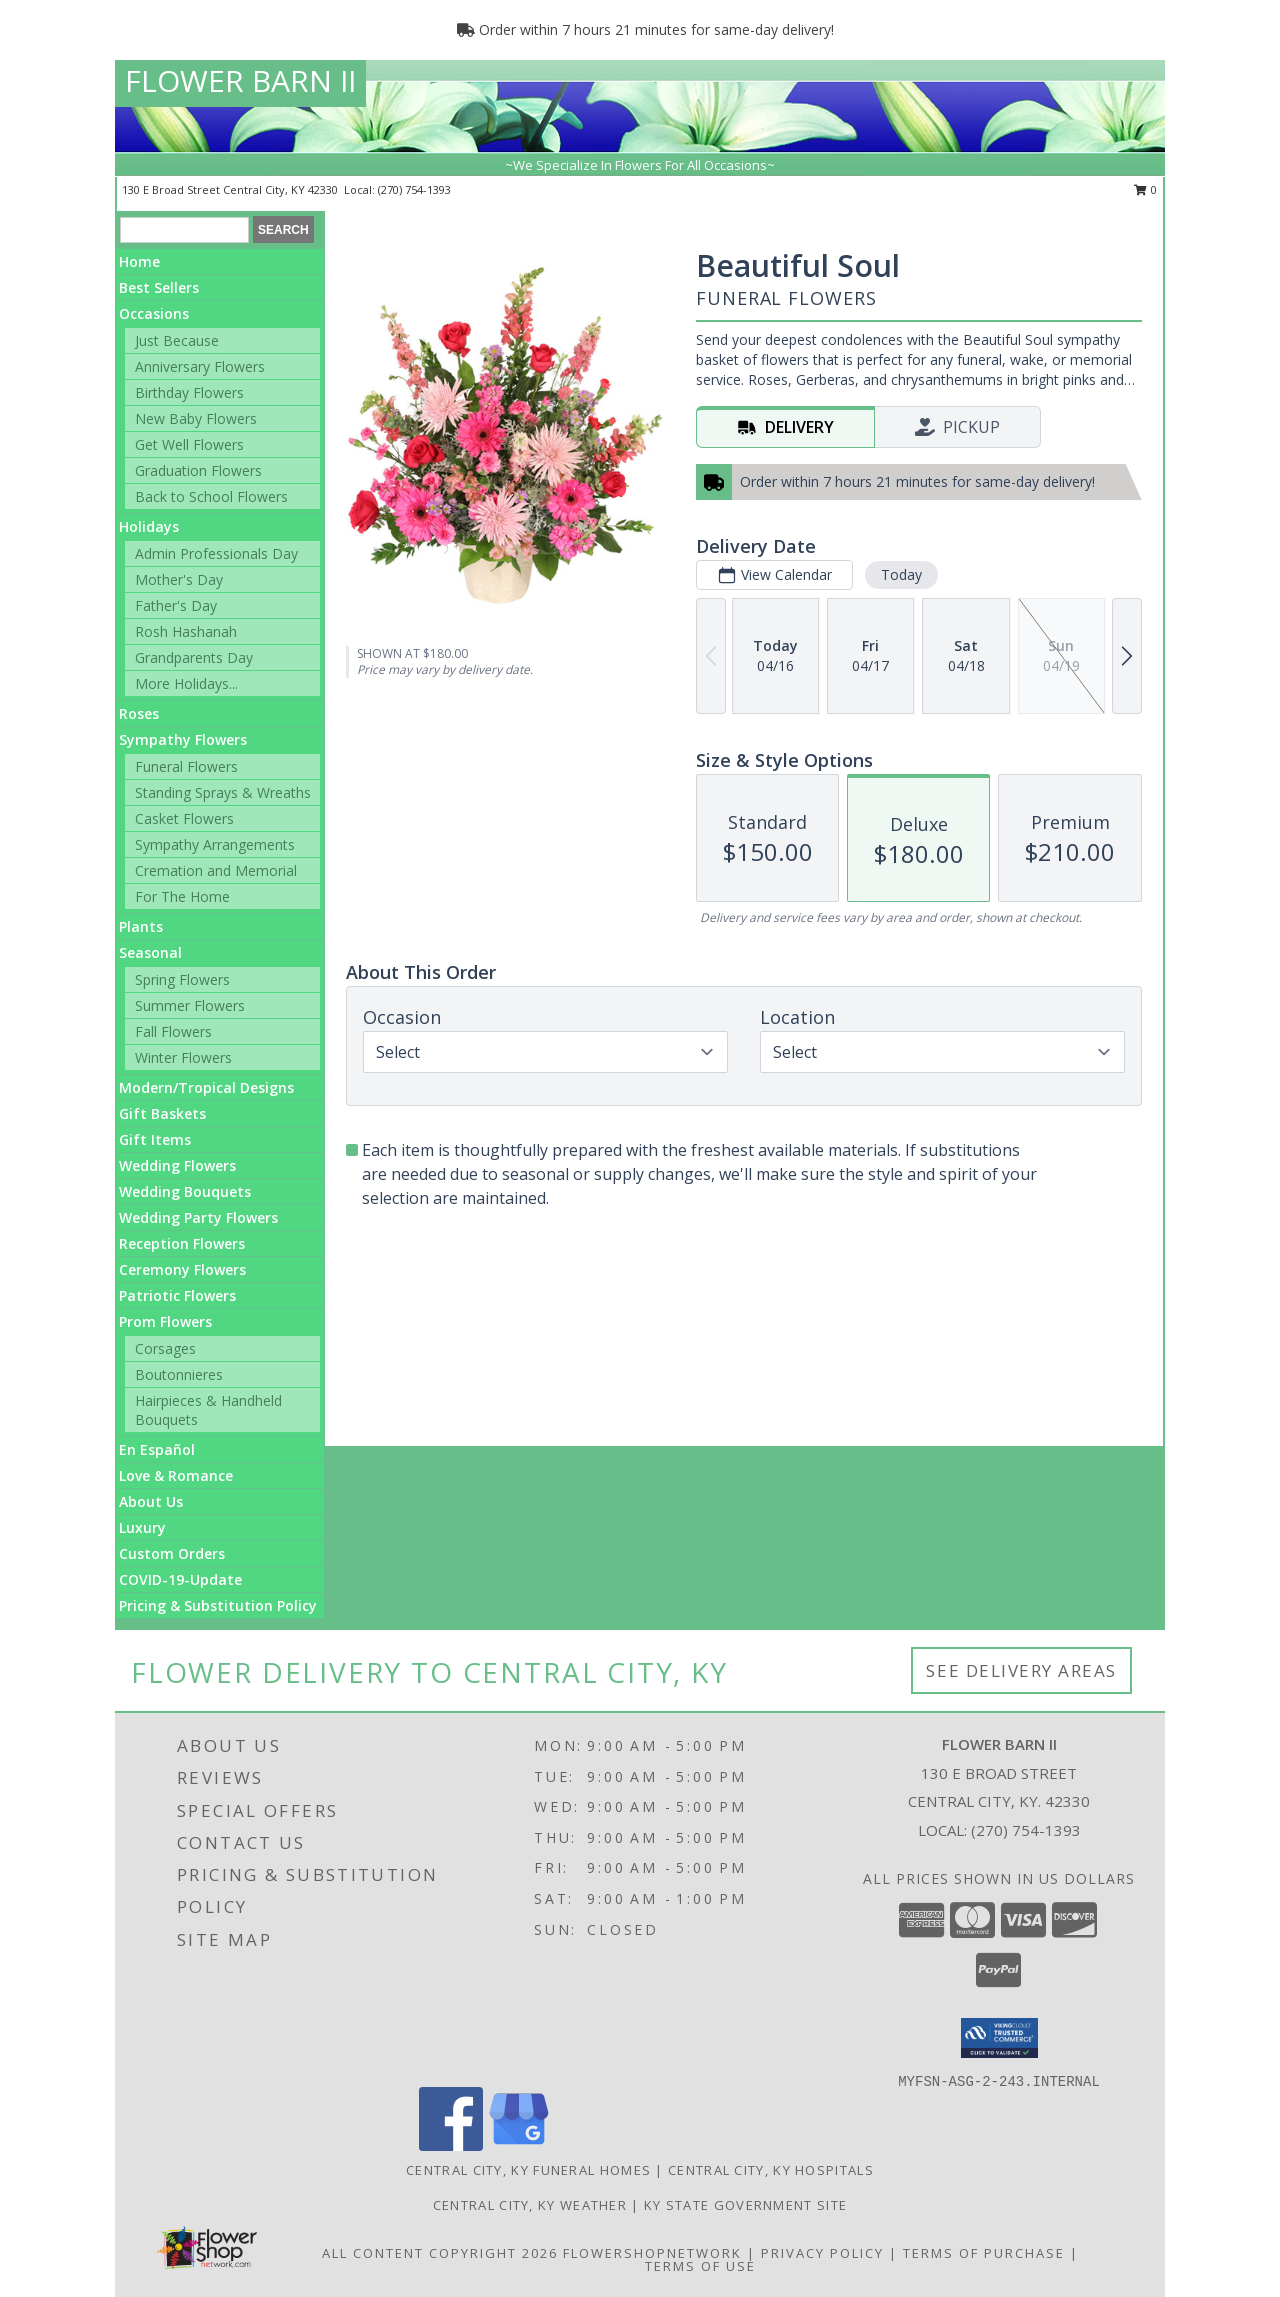  I want to click on Ceremony Flowers, so click(182, 1269).